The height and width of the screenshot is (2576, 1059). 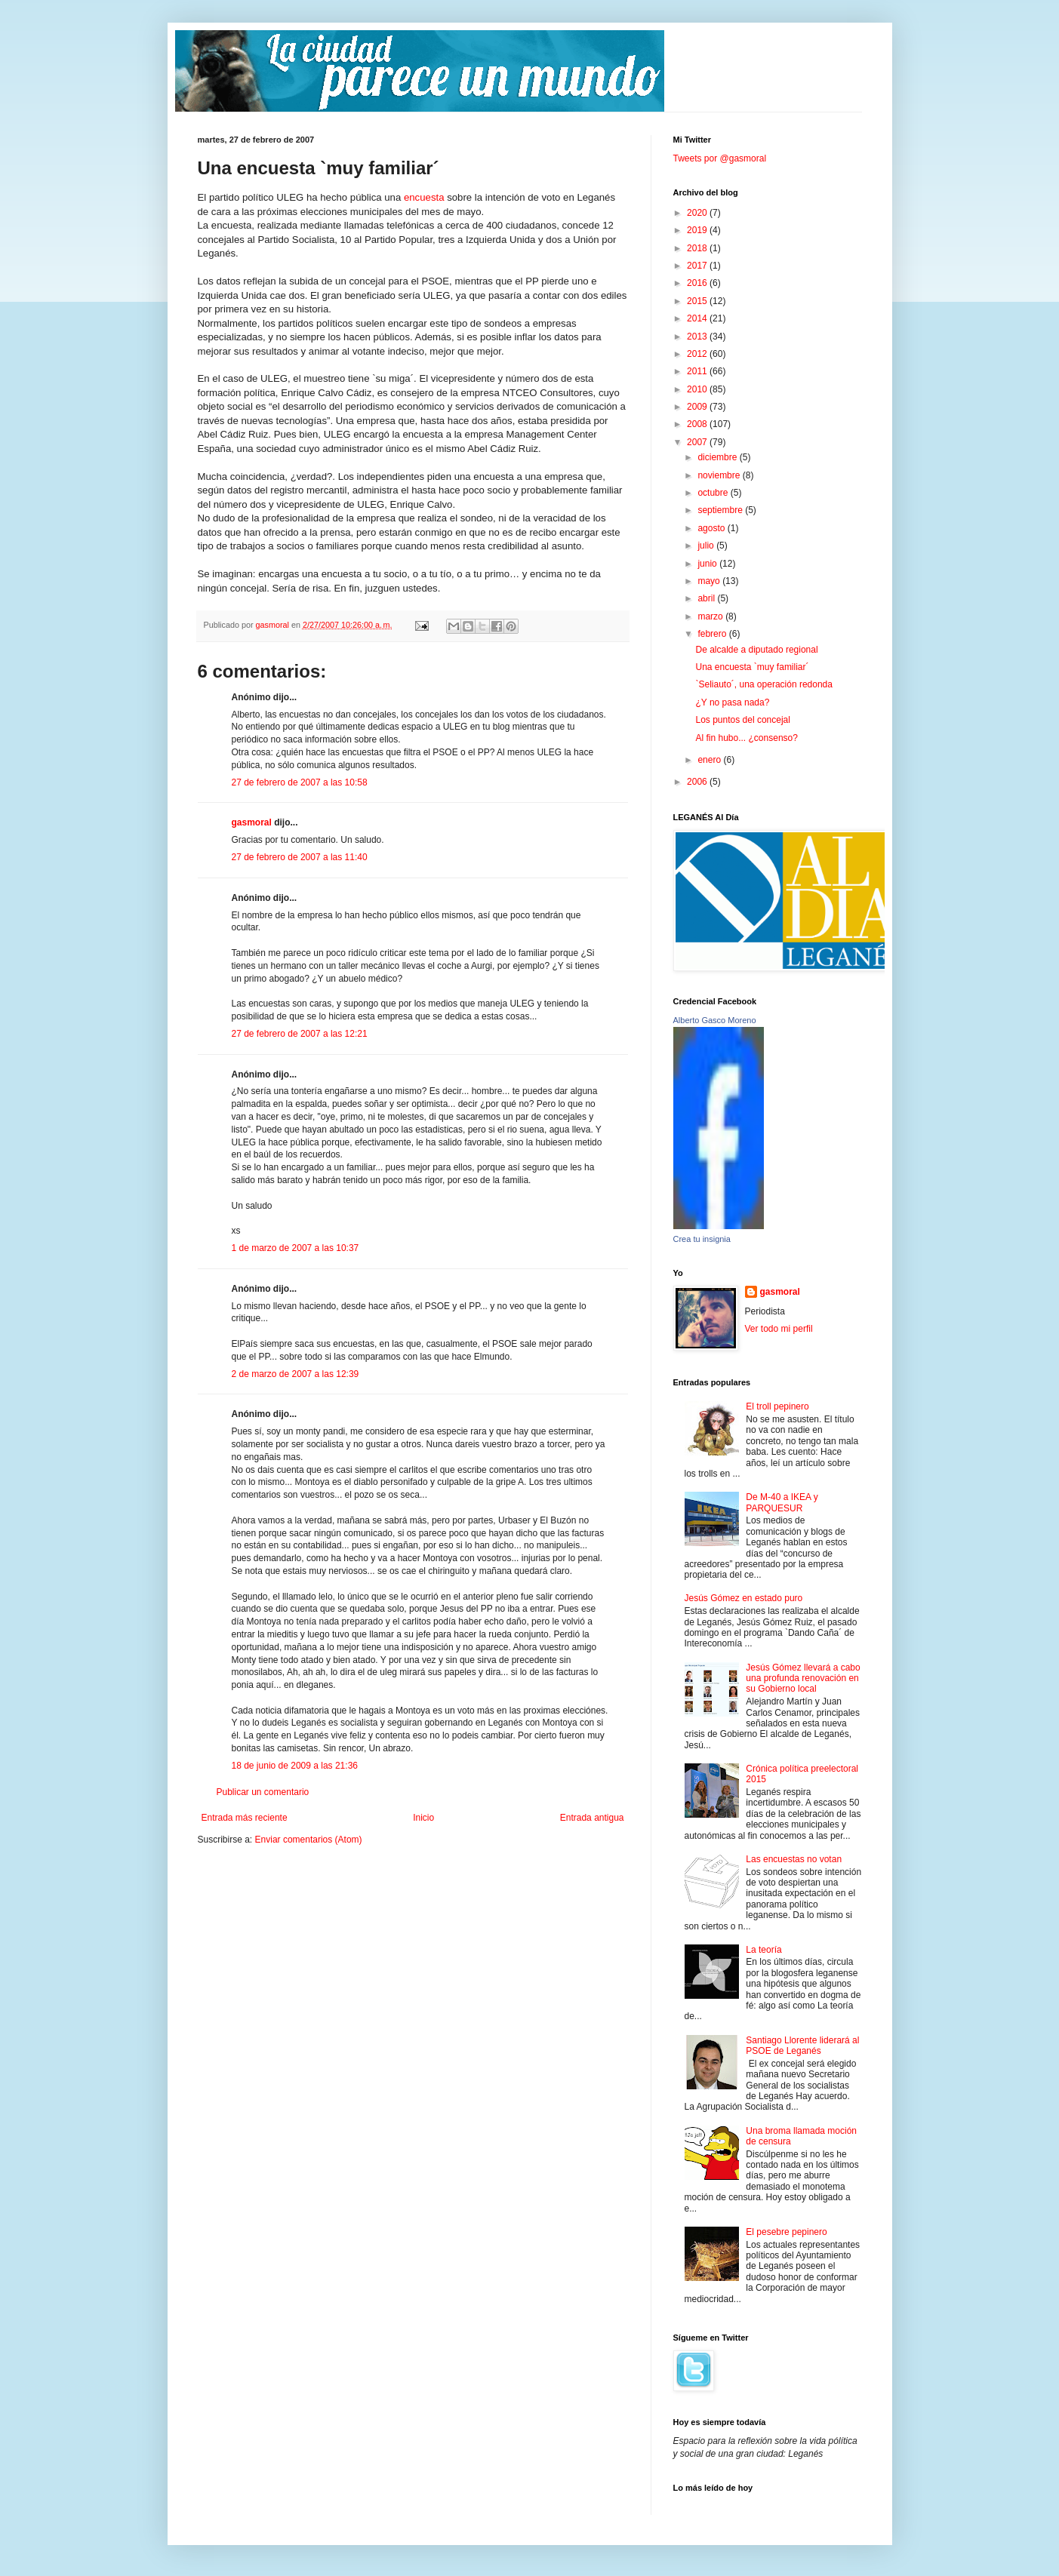 What do you see at coordinates (744, 1598) in the screenshot?
I see `Jesús Gómez en estado puro` at bounding box center [744, 1598].